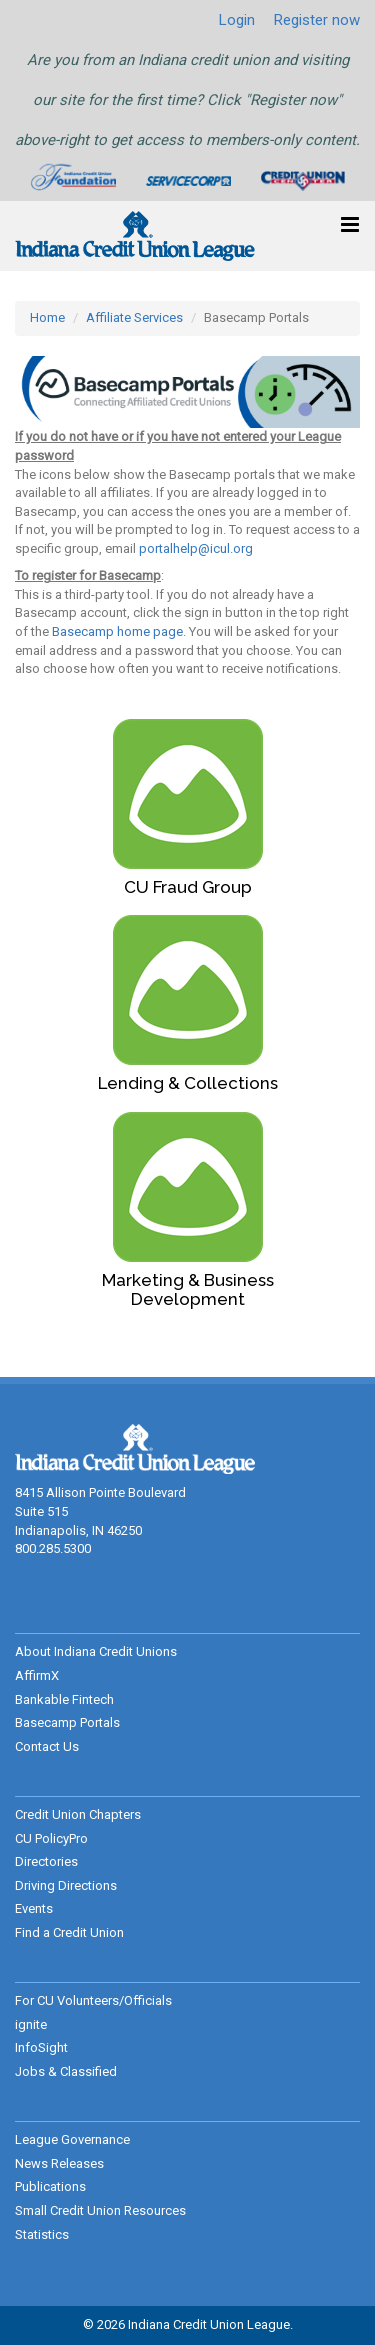 This screenshot has height=2345, width=375. What do you see at coordinates (47, 317) in the screenshot?
I see `Home` at bounding box center [47, 317].